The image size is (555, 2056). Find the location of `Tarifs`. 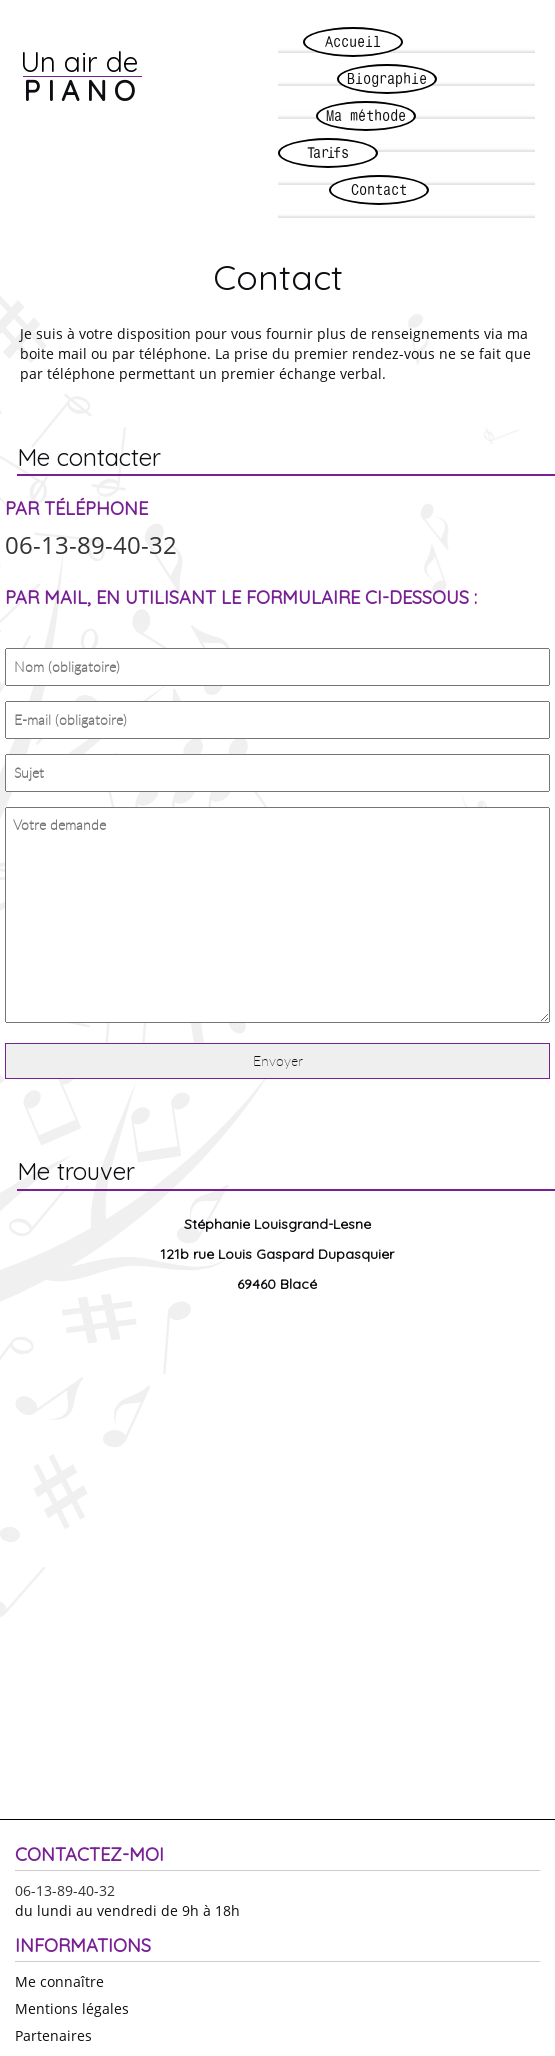

Tarifs is located at coordinates (328, 152).